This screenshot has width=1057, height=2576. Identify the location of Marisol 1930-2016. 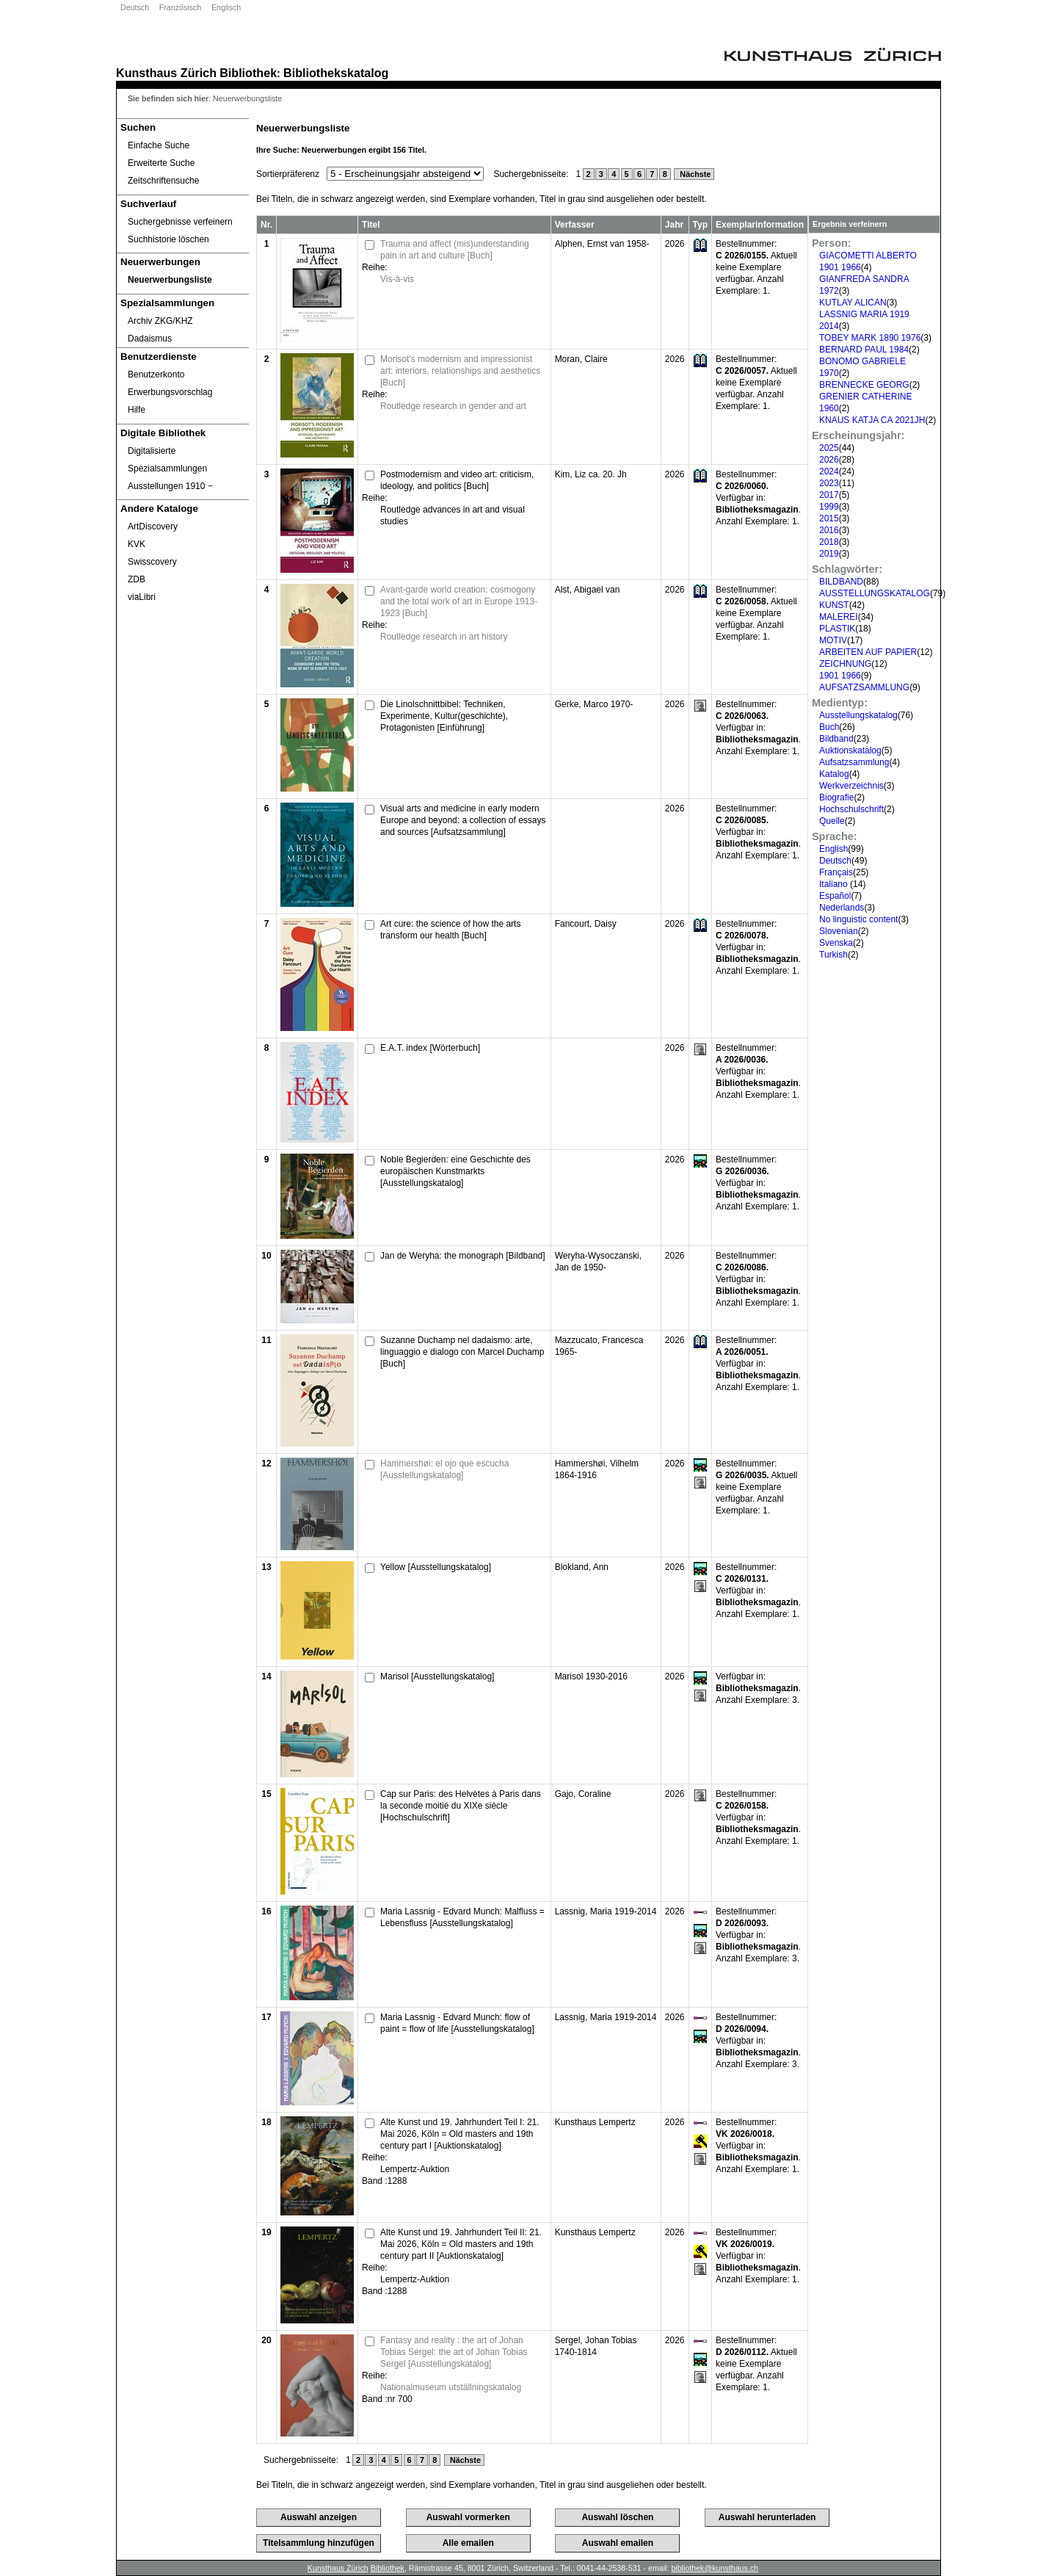
(591, 1676).